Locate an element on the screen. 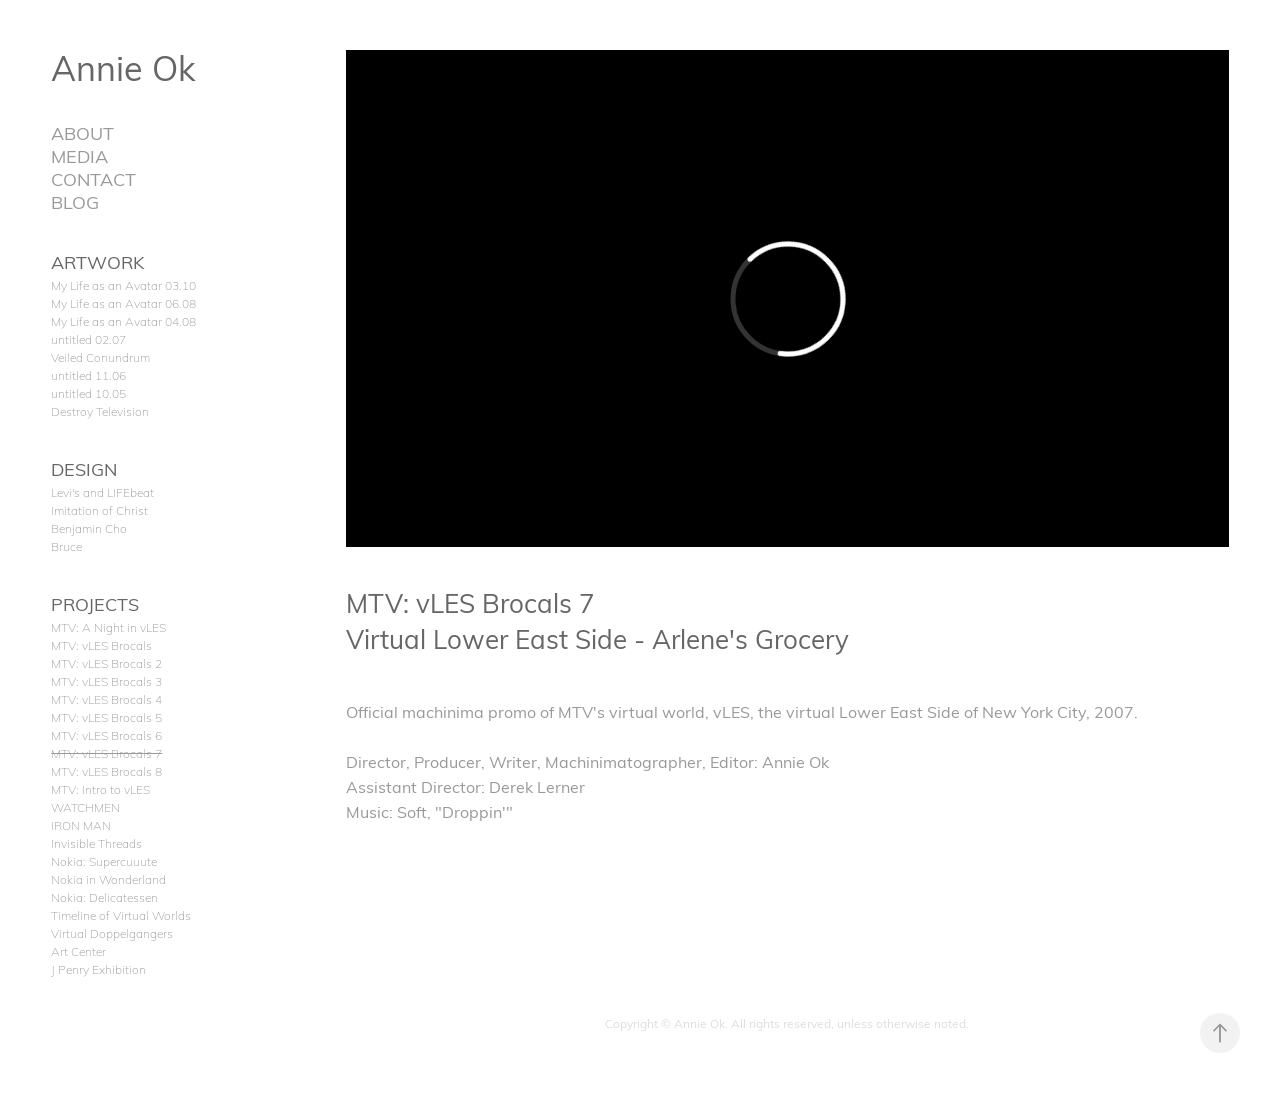  Nokia: Supercuuute is located at coordinates (104, 861).